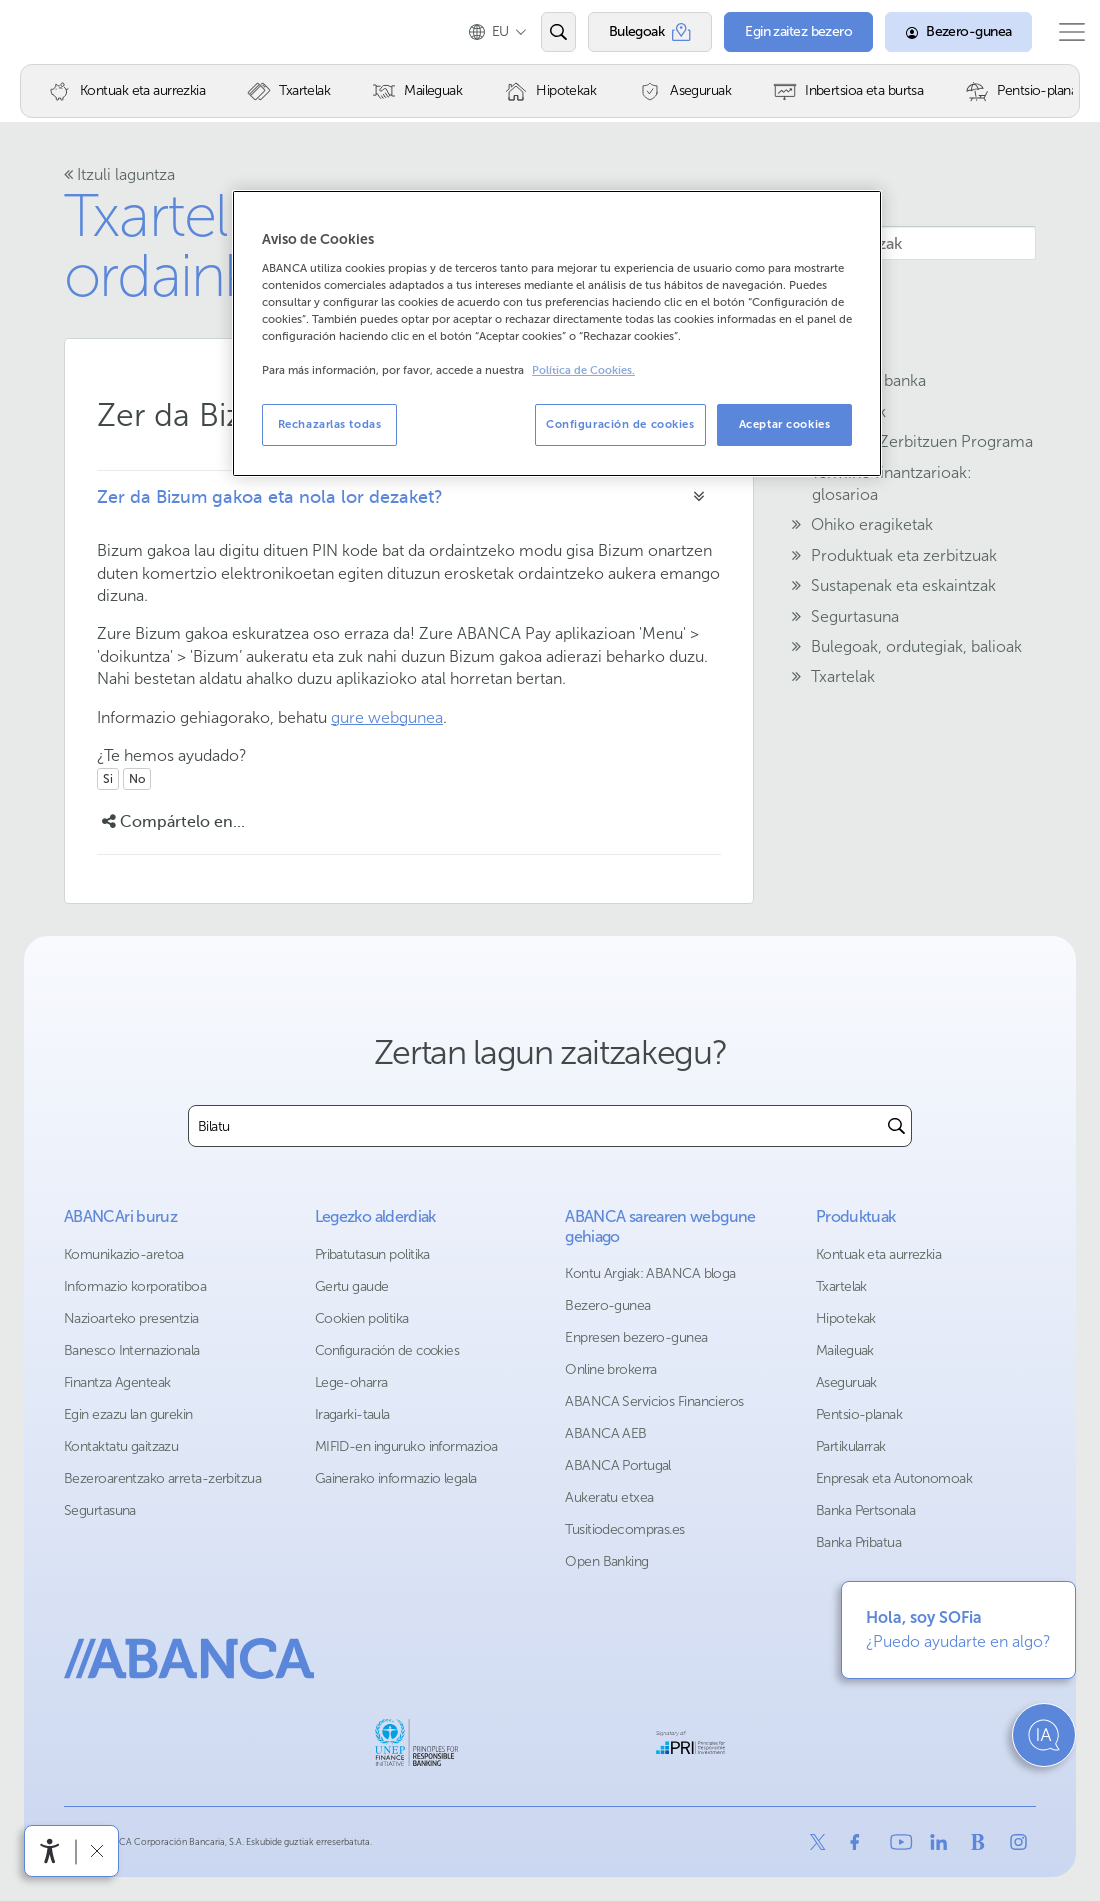 This screenshot has width=1100, height=1901. What do you see at coordinates (131, 1318) in the screenshot?
I see `Nazioarteko presentzia` at bounding box center [131, 1318].